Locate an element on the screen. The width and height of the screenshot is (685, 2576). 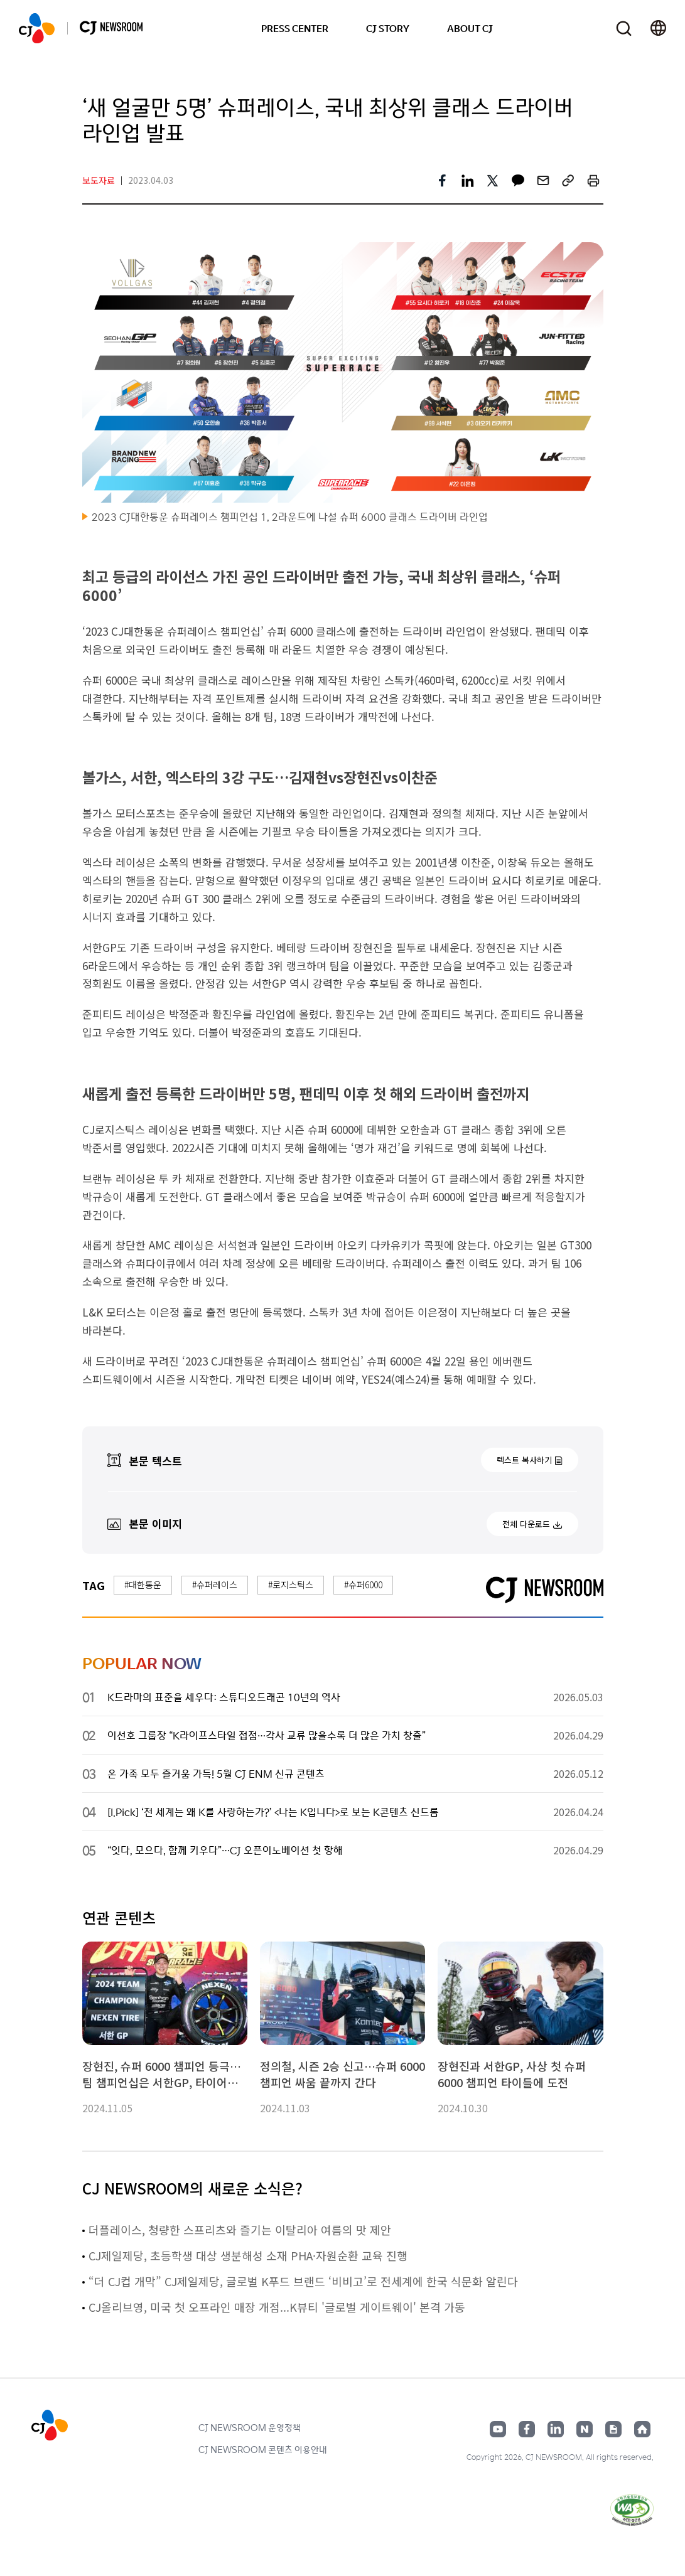
CJ STORY is located at coordinates (387, 28).